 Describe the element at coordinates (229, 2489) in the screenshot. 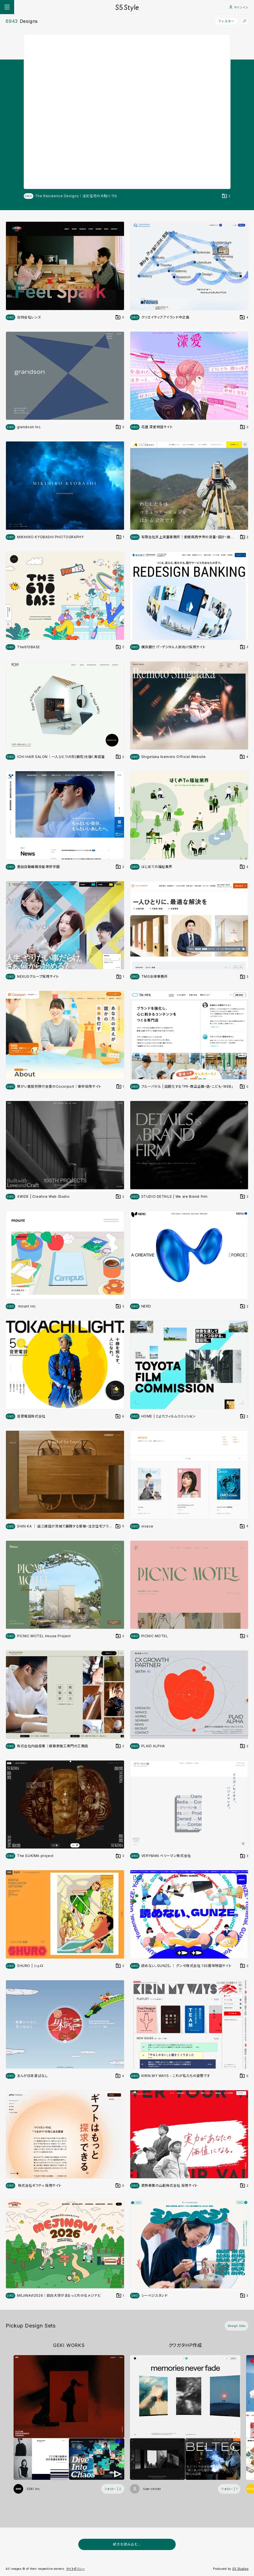

I see `[フォローする (フォロワー数 1)]` at that location.